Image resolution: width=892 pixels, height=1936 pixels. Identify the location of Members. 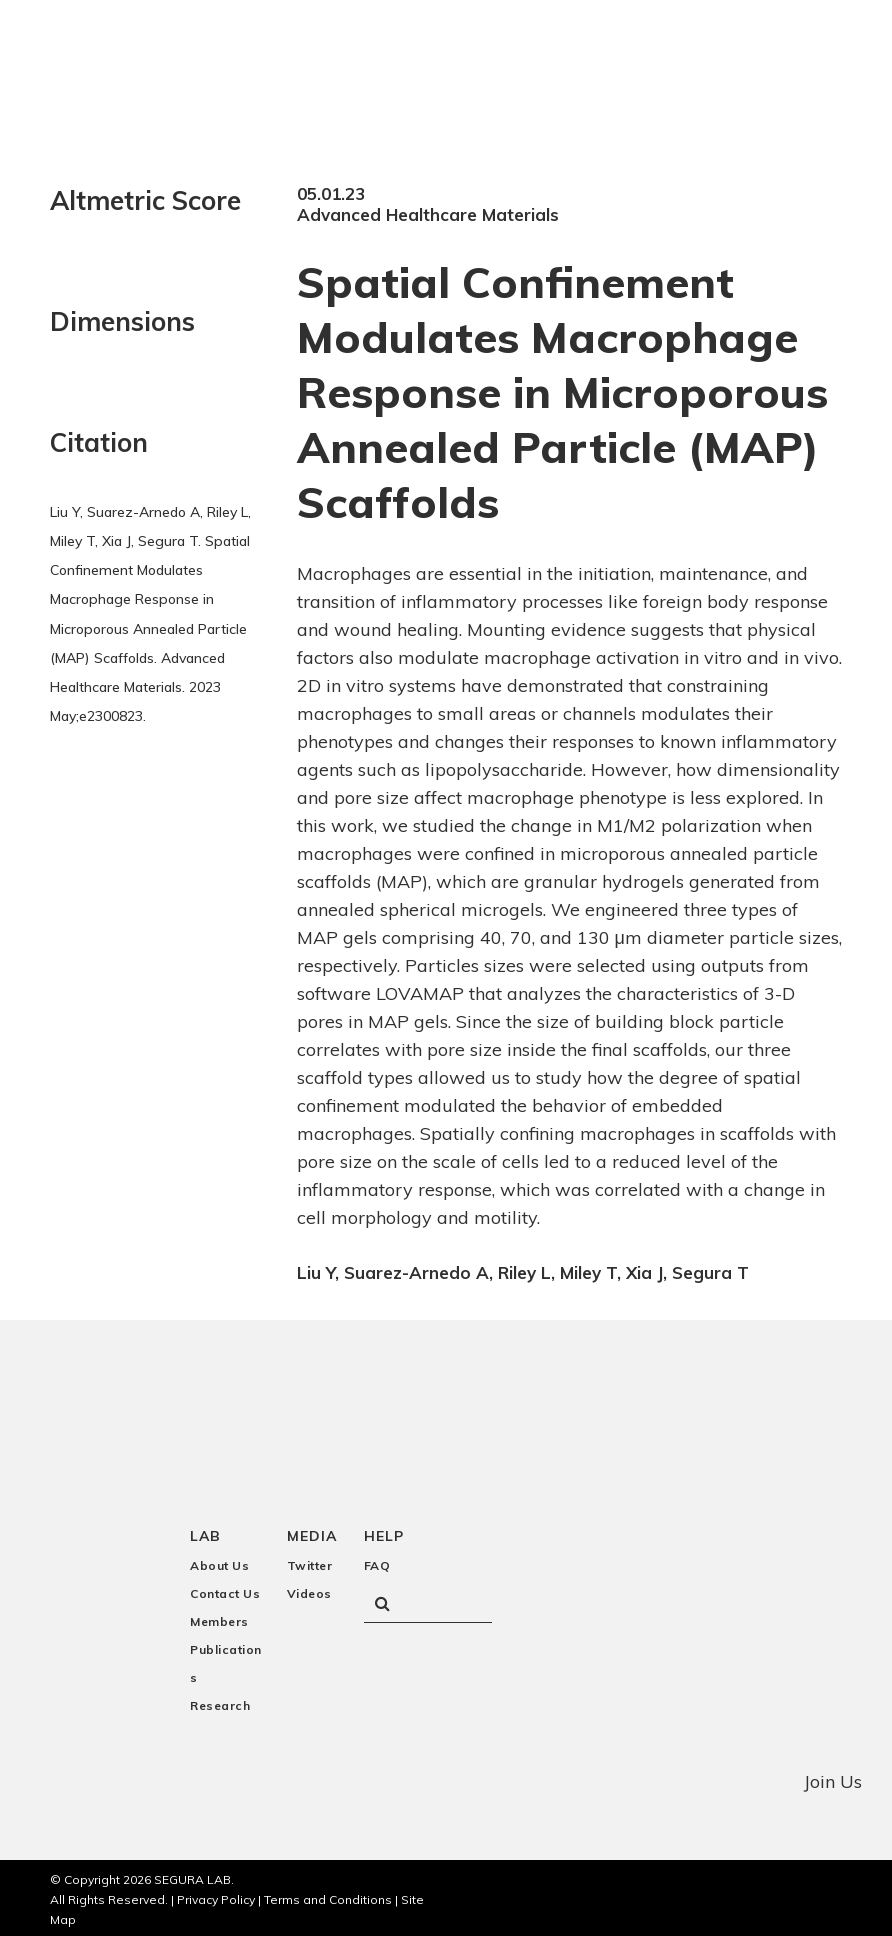
(219, 1617).